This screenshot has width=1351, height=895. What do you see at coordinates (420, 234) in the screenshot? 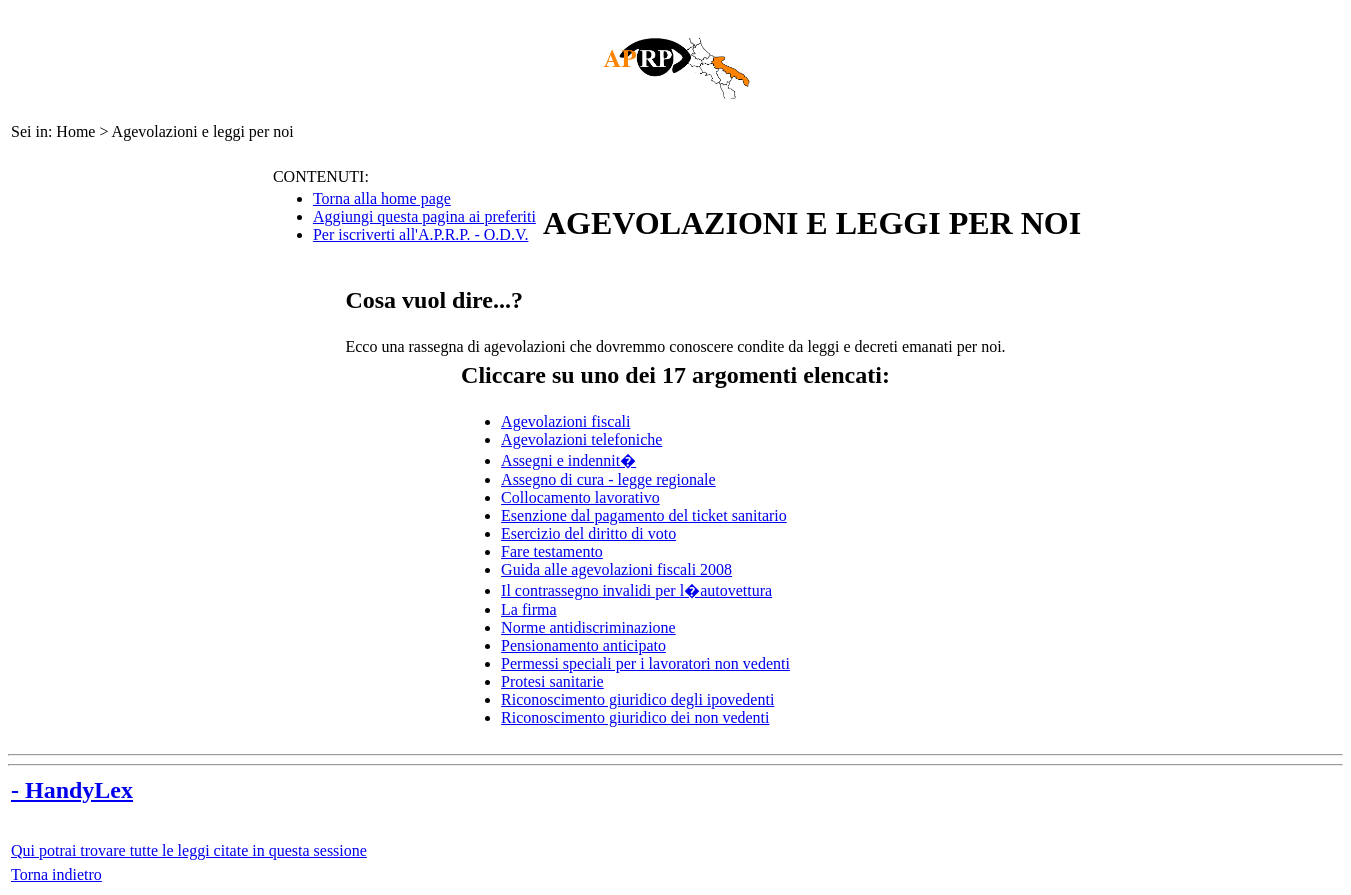
I see `Per iscriverti all'A.P.R.P. - O.D.V.` at bounding box center [420, 234].